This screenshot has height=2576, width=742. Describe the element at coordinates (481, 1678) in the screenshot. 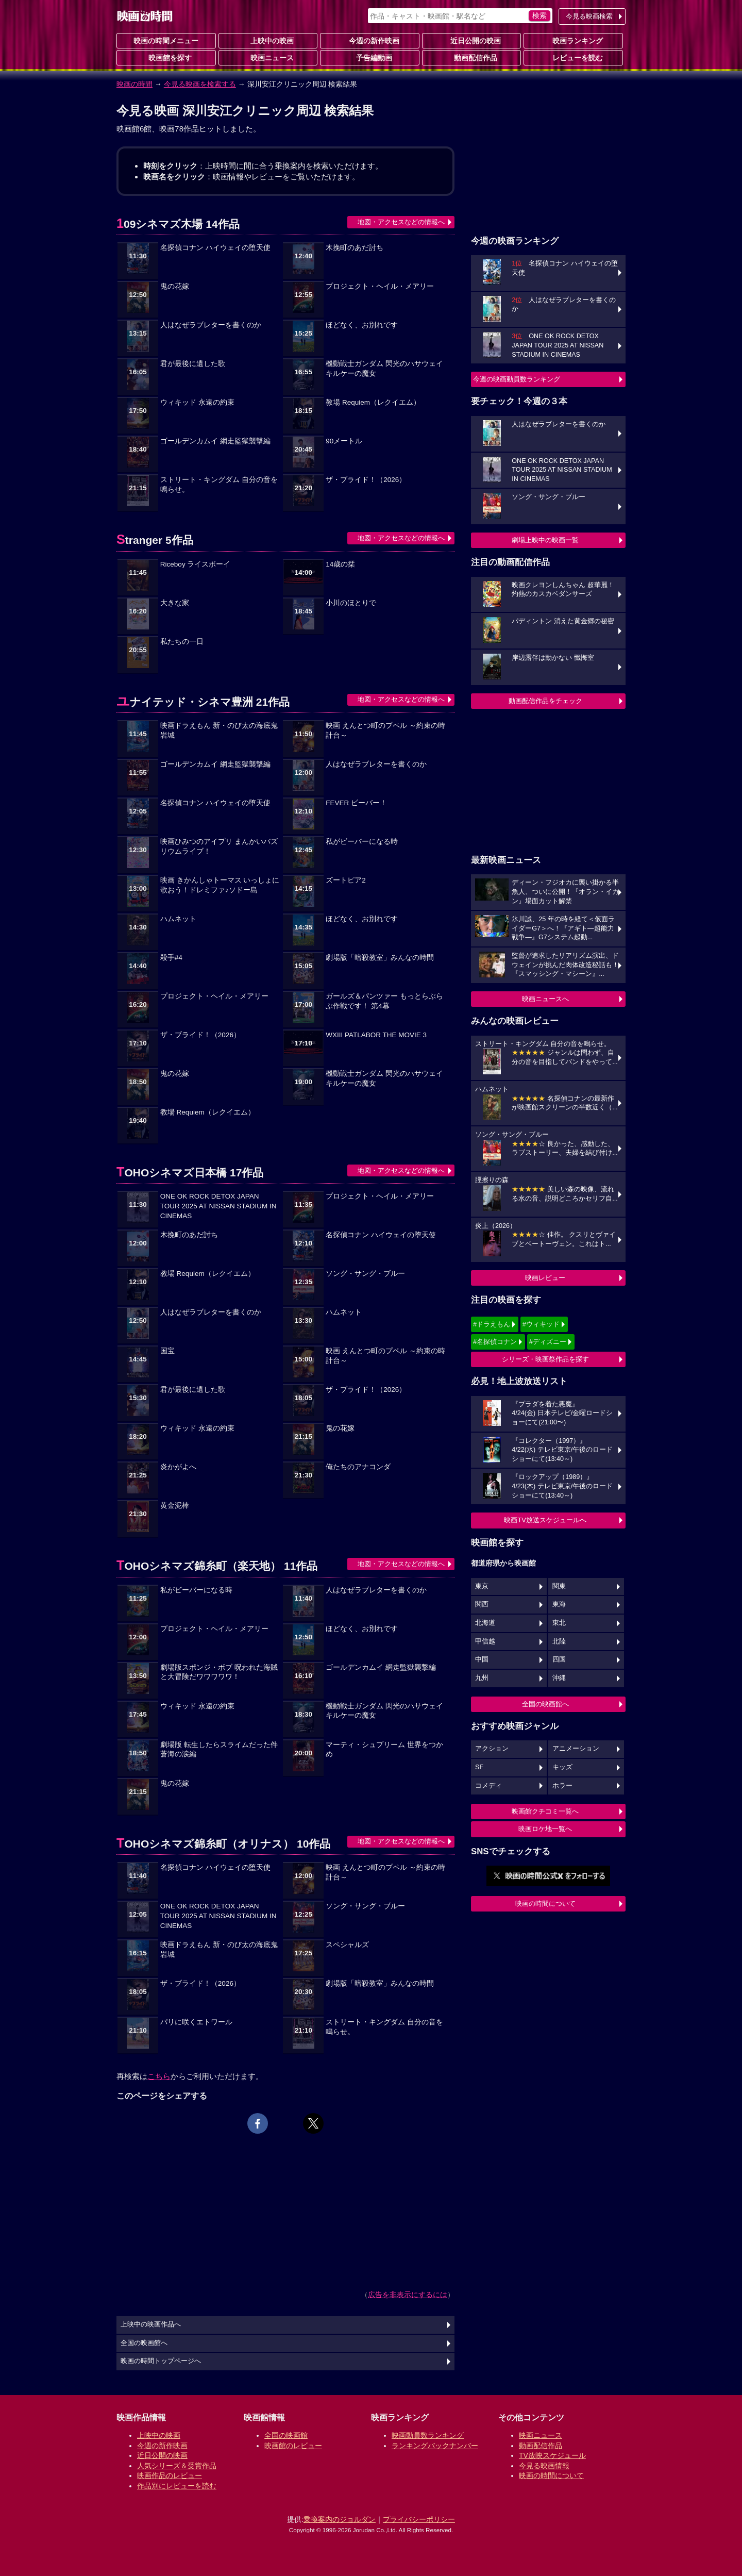

I see `九州` at that location.